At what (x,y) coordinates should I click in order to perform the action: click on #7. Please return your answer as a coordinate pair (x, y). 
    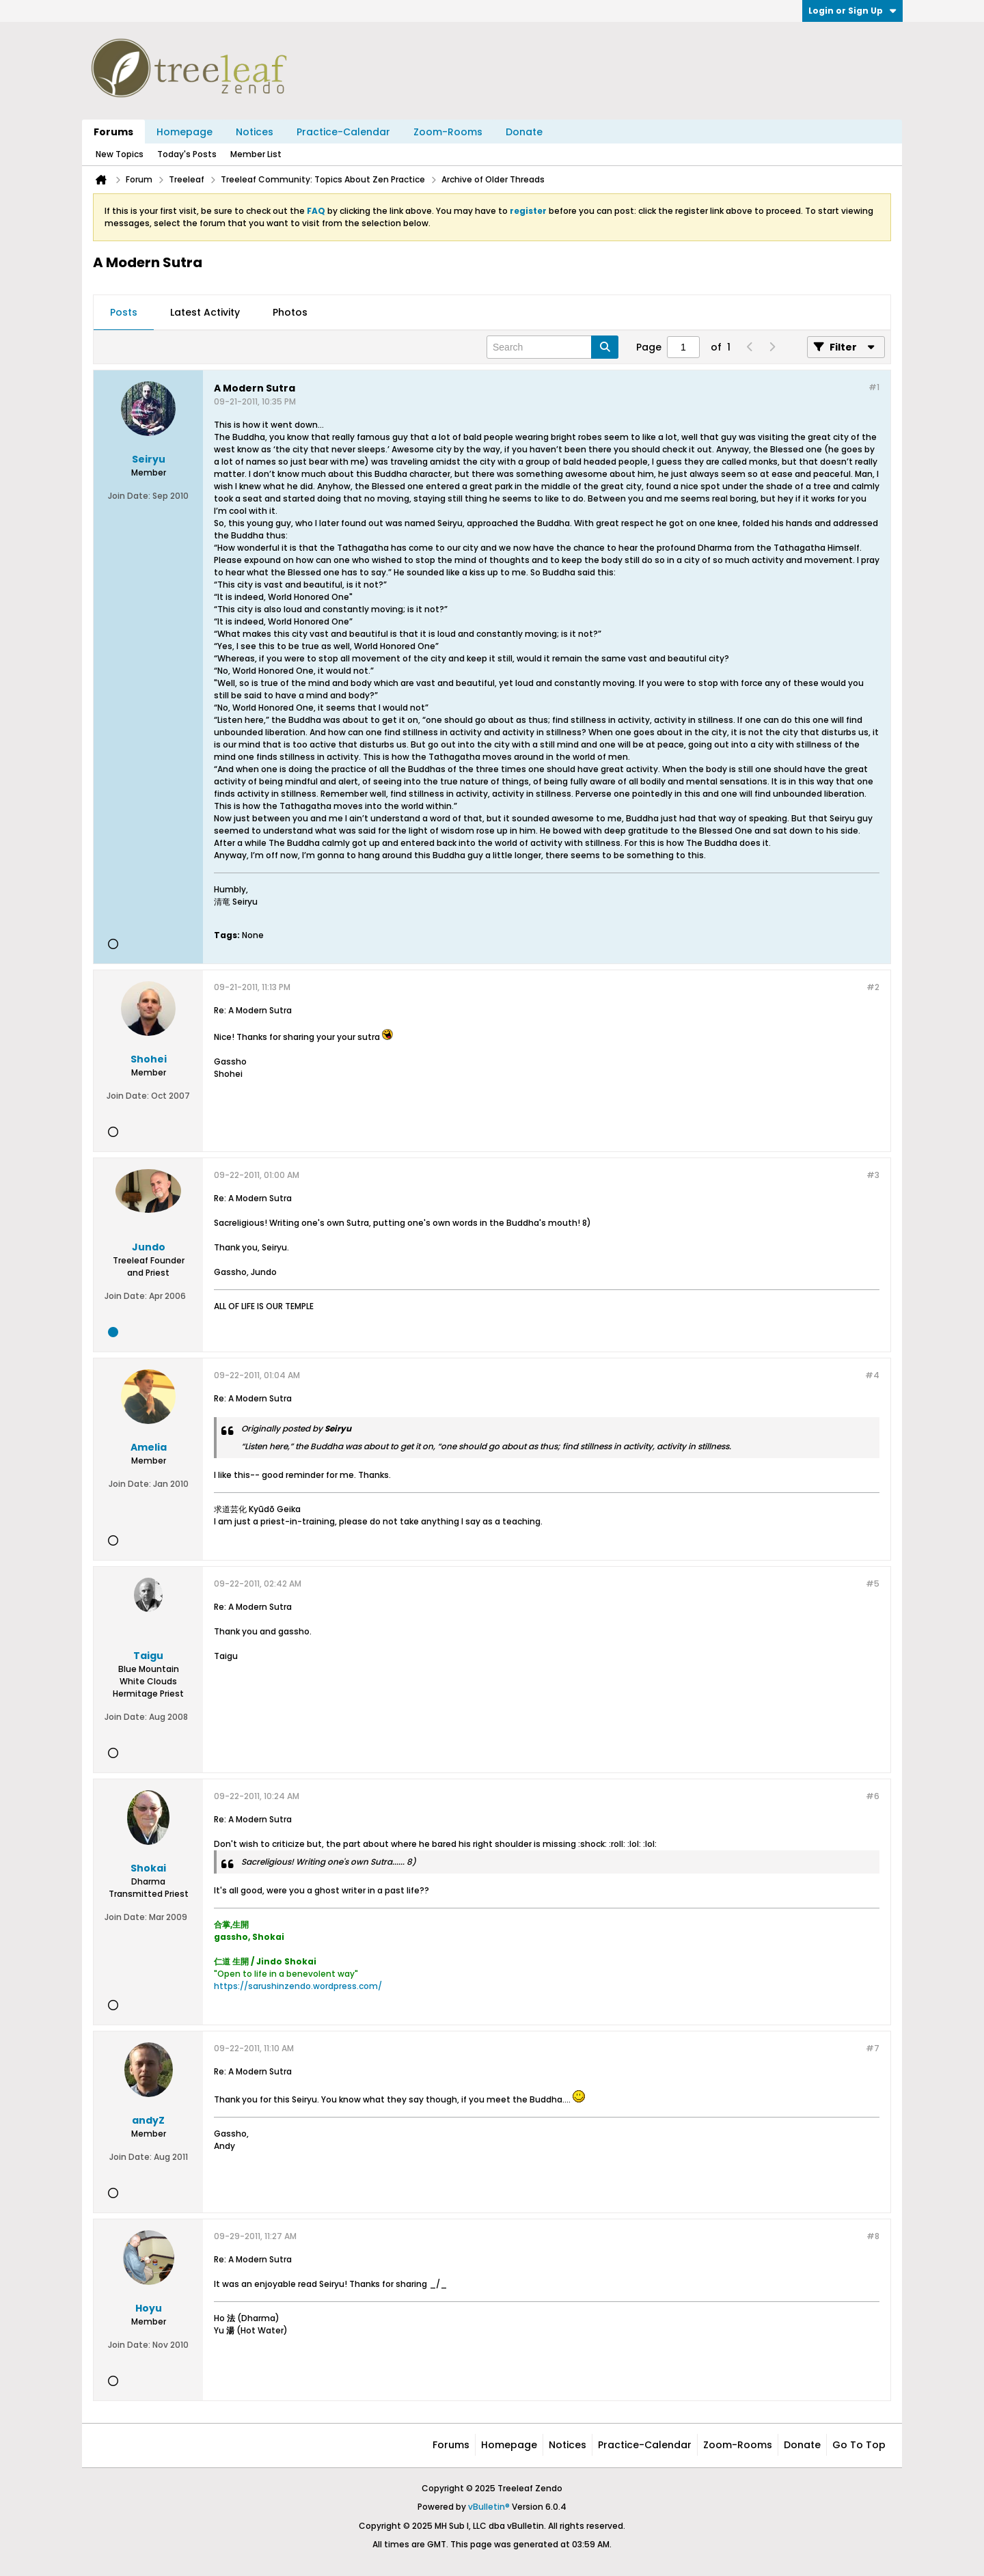
    Looking at the image, I should click on (872, 2048).